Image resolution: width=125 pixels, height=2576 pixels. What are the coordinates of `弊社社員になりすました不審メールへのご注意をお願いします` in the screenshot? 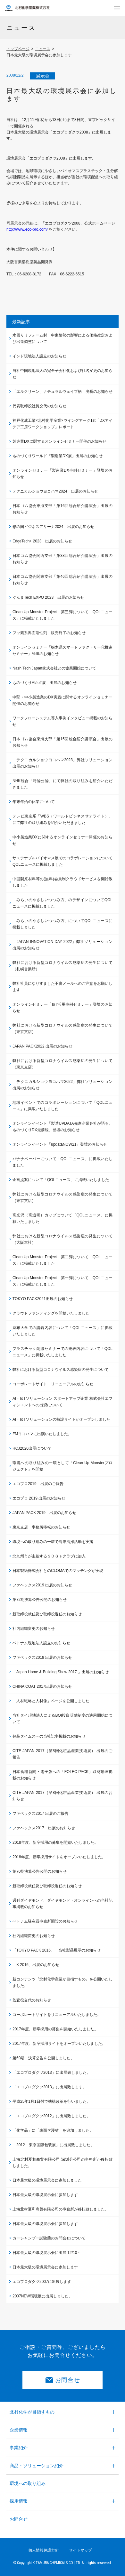 It's located at (63, 986).